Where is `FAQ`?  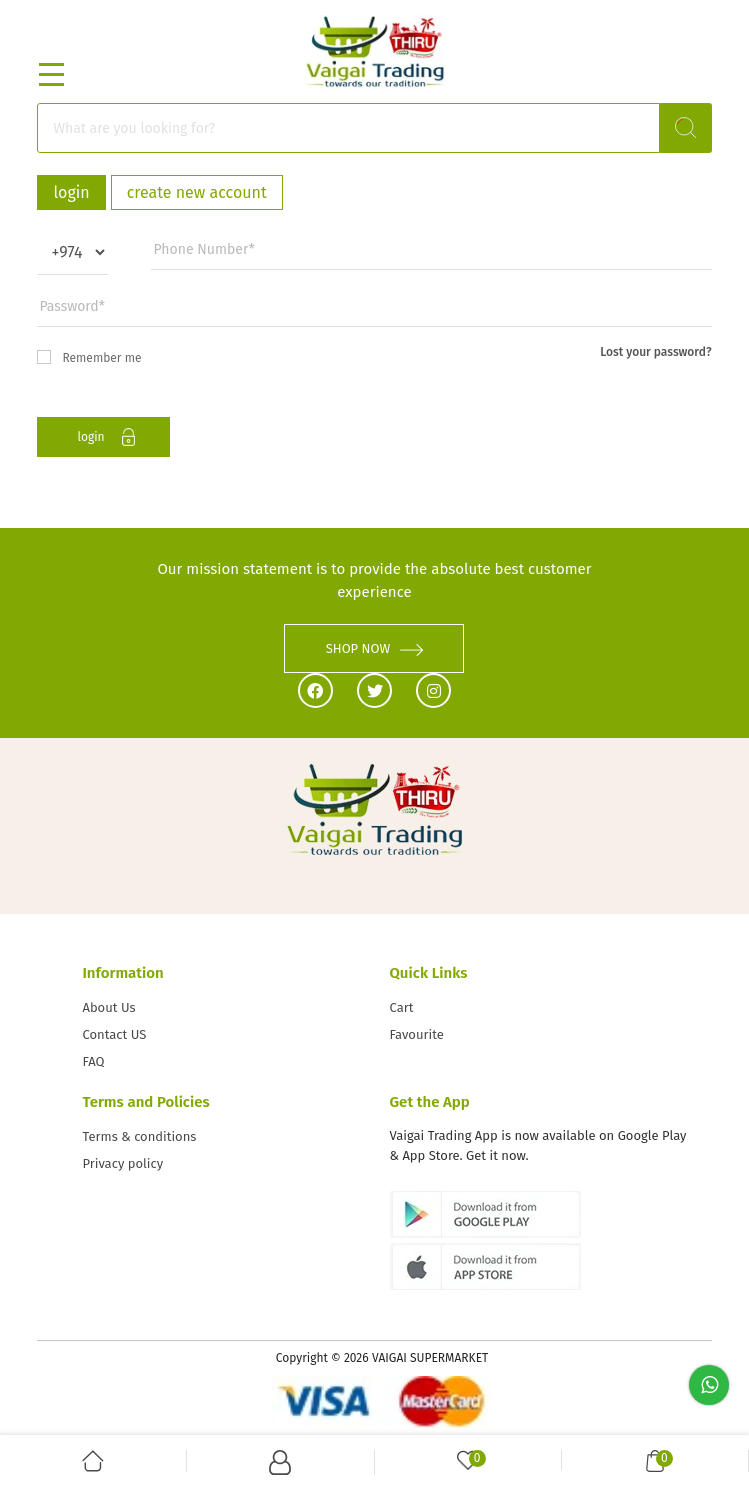 FAQ is located at coordinates (93, 1061).